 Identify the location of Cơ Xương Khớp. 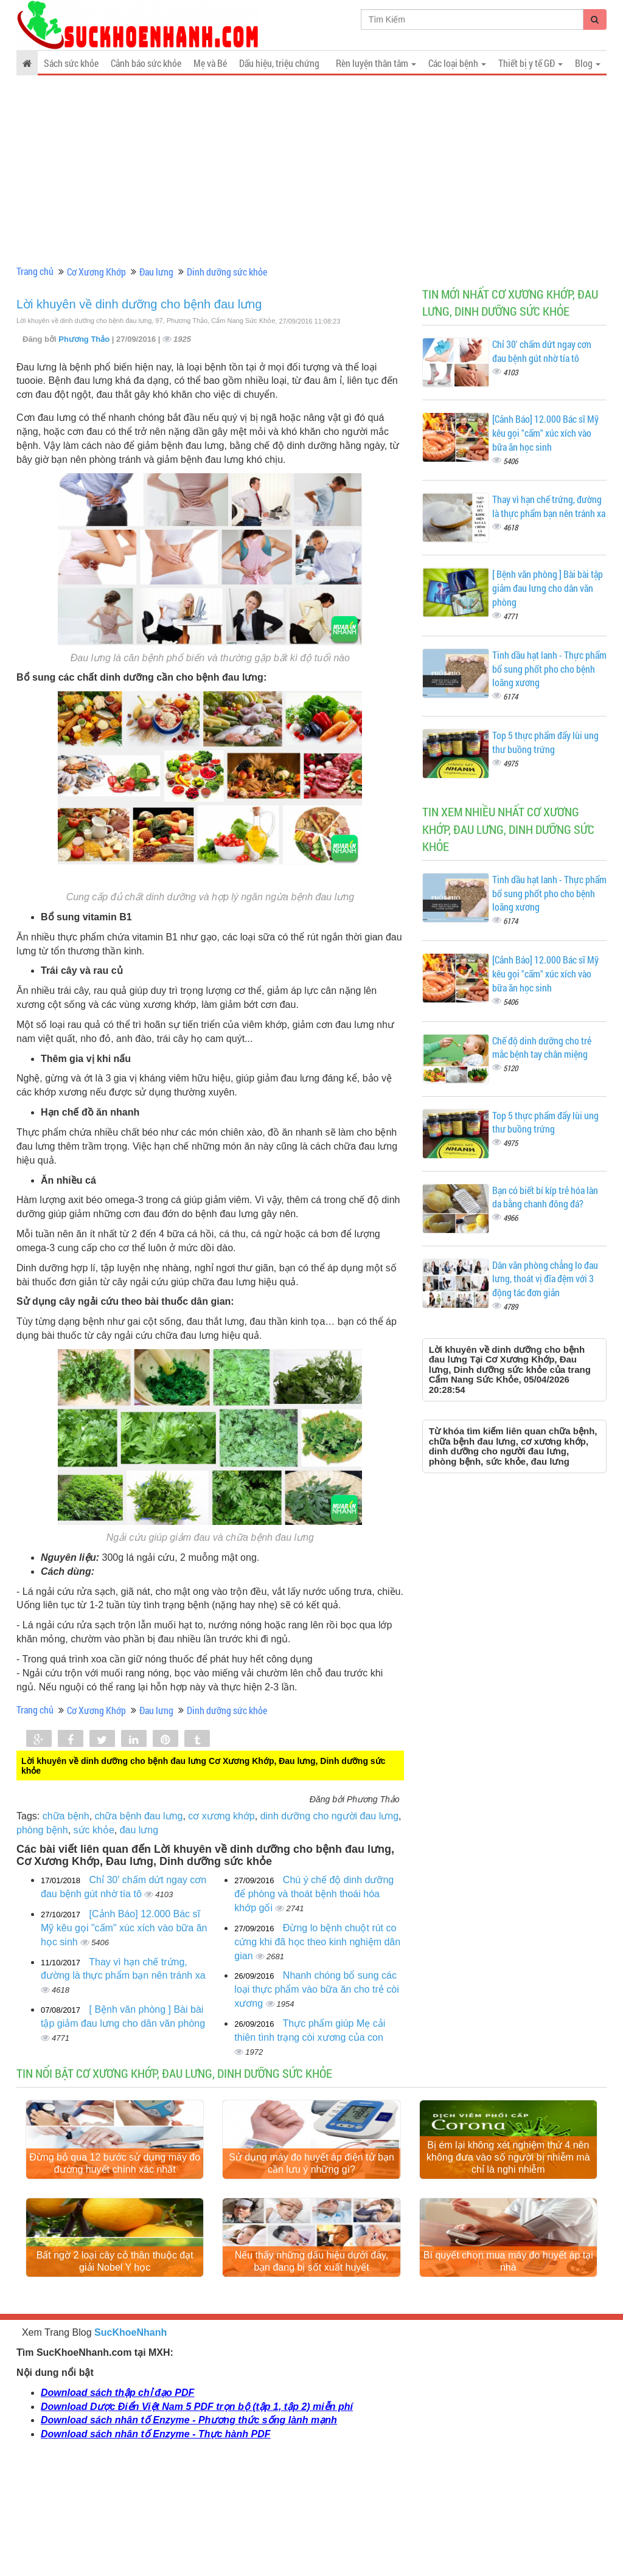
(96, 271).